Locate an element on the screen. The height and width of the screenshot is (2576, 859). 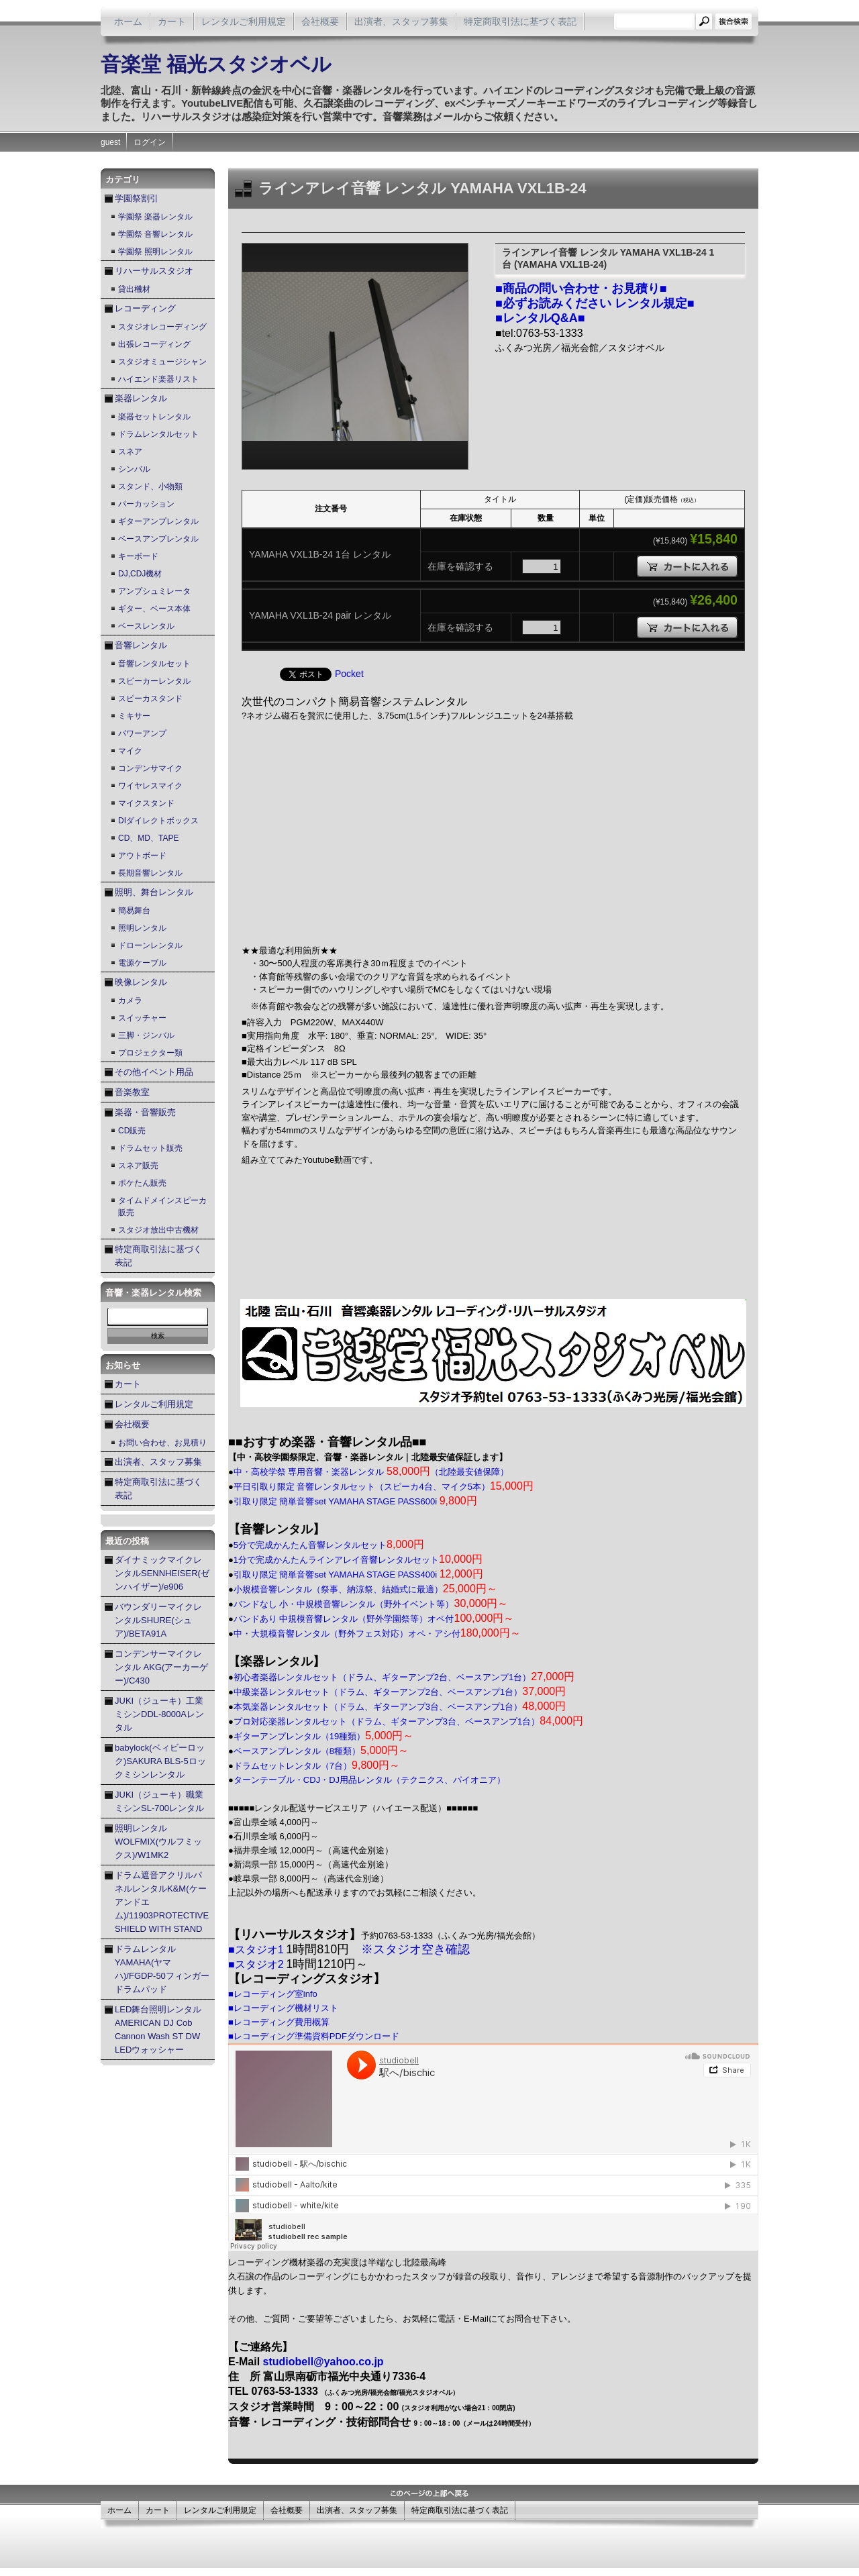
会社概要 is located at coordinates (320, 21).